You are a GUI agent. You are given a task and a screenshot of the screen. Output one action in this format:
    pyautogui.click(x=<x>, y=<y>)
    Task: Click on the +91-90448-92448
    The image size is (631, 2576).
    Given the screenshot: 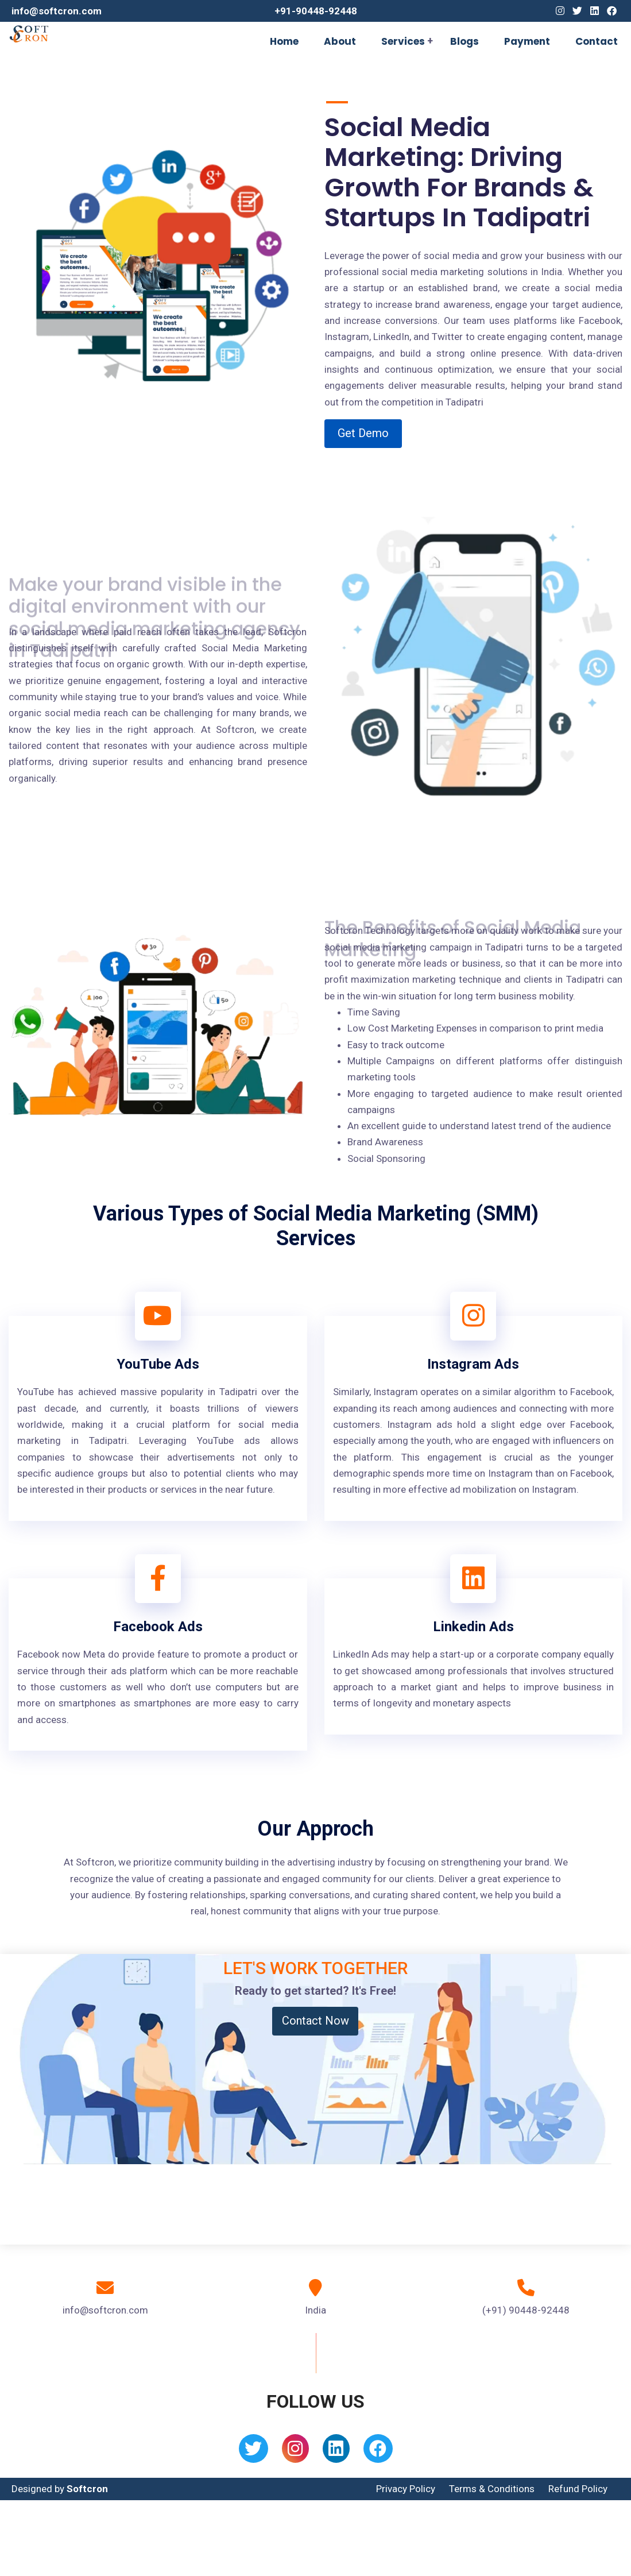 What is the action you would take?
    pyautogui.click(x=315, y=11)
    